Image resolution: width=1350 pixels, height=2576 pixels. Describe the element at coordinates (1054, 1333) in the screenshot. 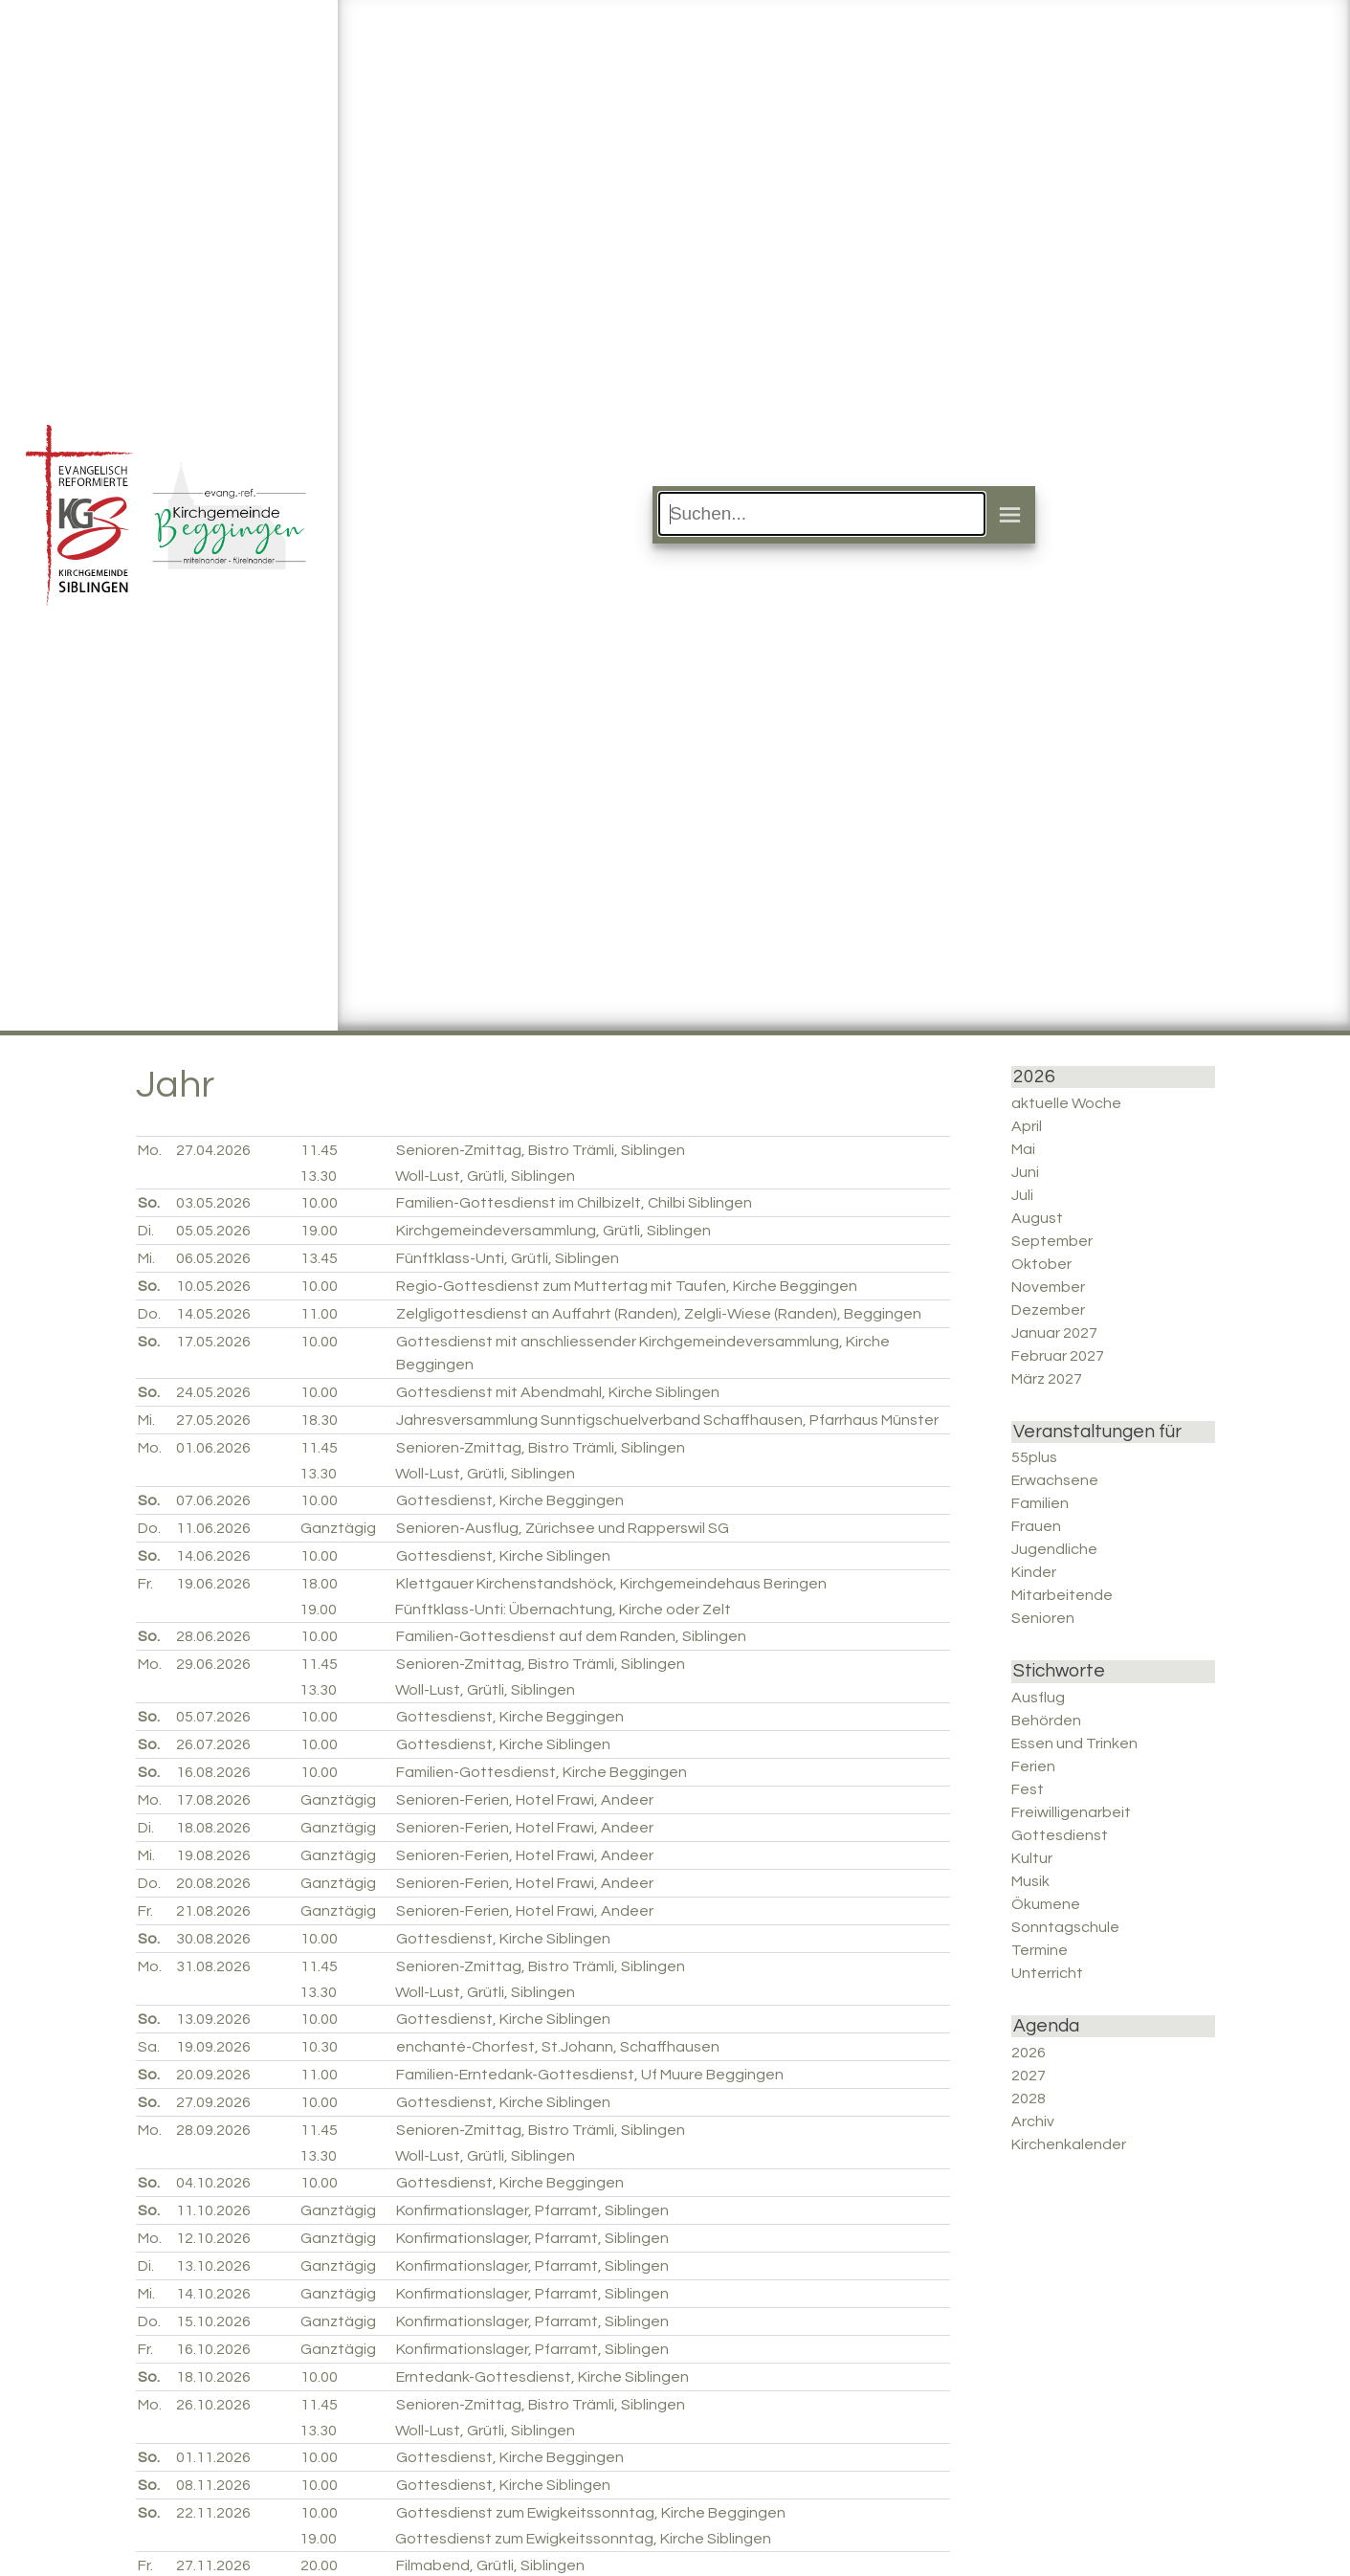

I see `Januar 2027` at that location.